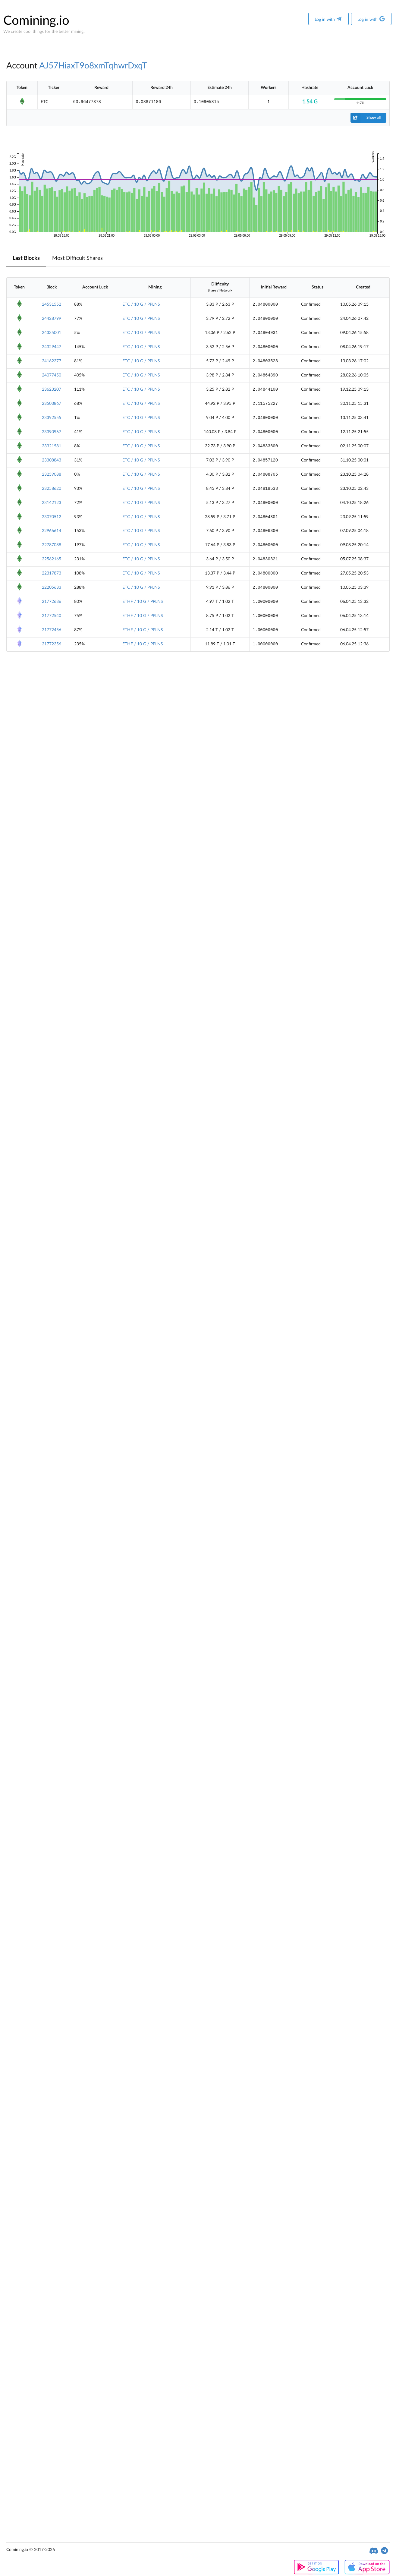  What do you see at coordinates (141, 304) in the screenshot?
I see `ETC / 10 G / PPLNS` at bounding box center [141, 304].